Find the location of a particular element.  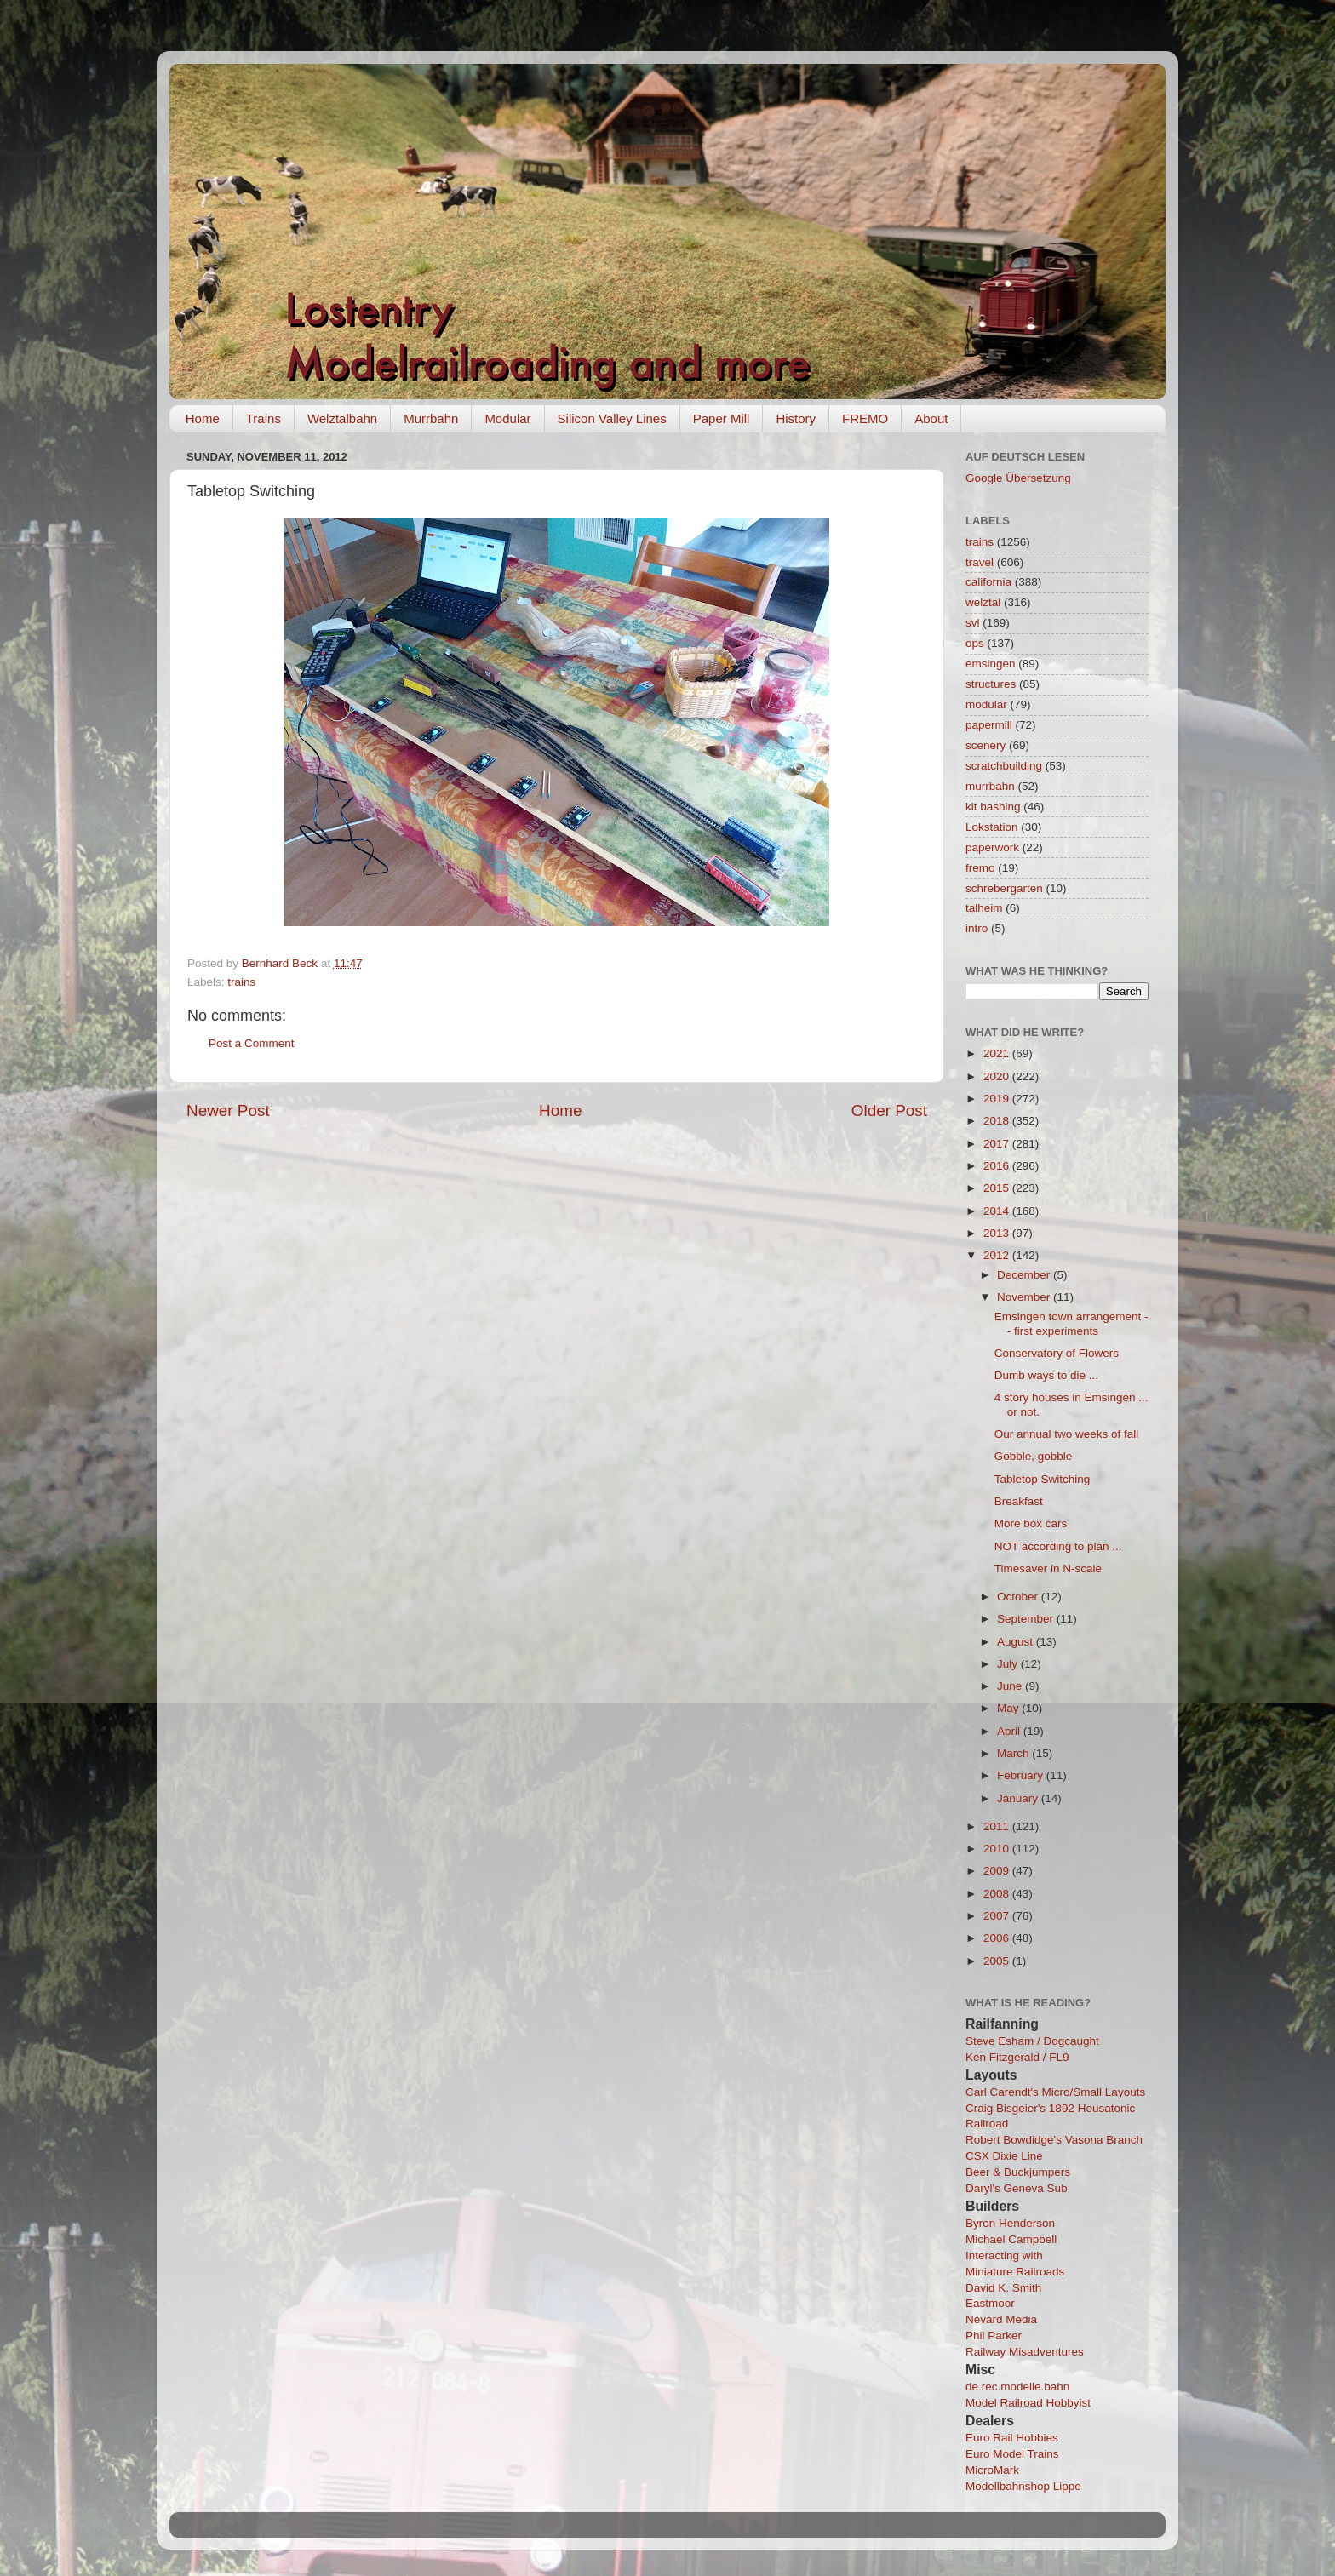

Lokstation is located at coordinates (991, 827).